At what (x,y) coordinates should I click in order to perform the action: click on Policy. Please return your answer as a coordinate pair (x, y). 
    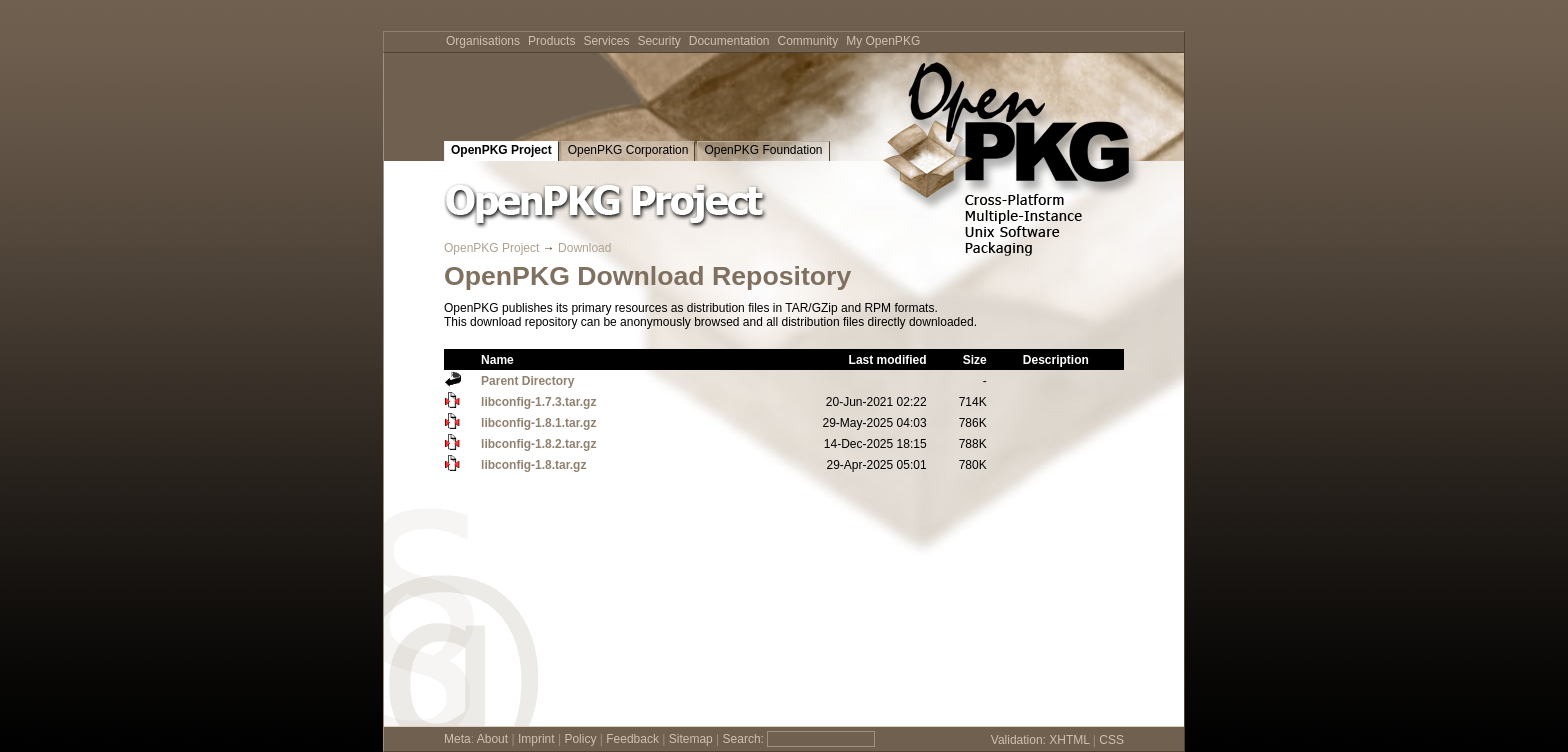
    Looking at the image, I should click on (580, 739).